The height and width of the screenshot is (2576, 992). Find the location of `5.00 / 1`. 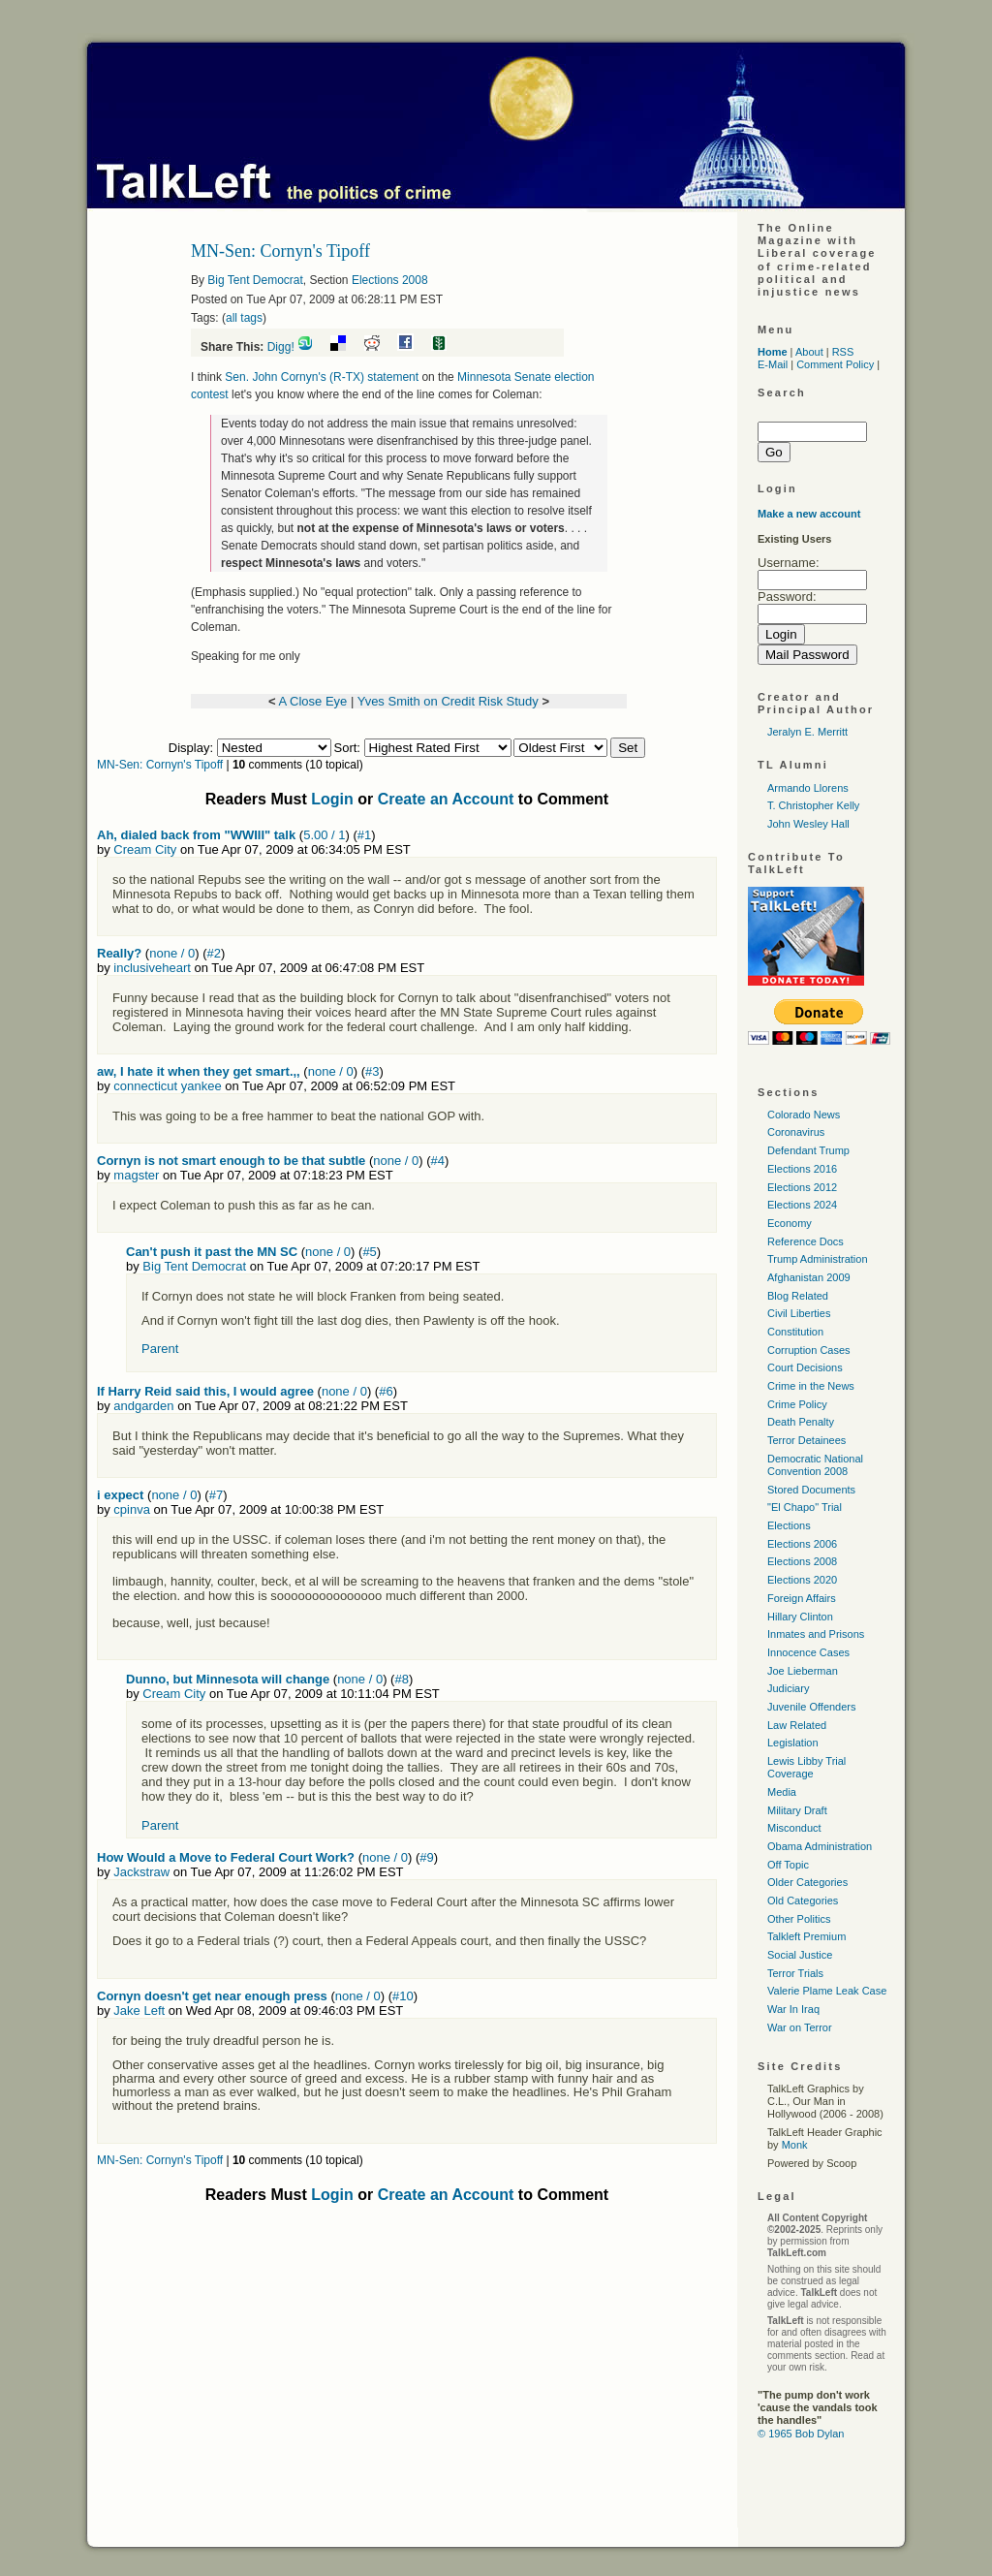

5.00 / 1 is located at coordinates (324, 835).